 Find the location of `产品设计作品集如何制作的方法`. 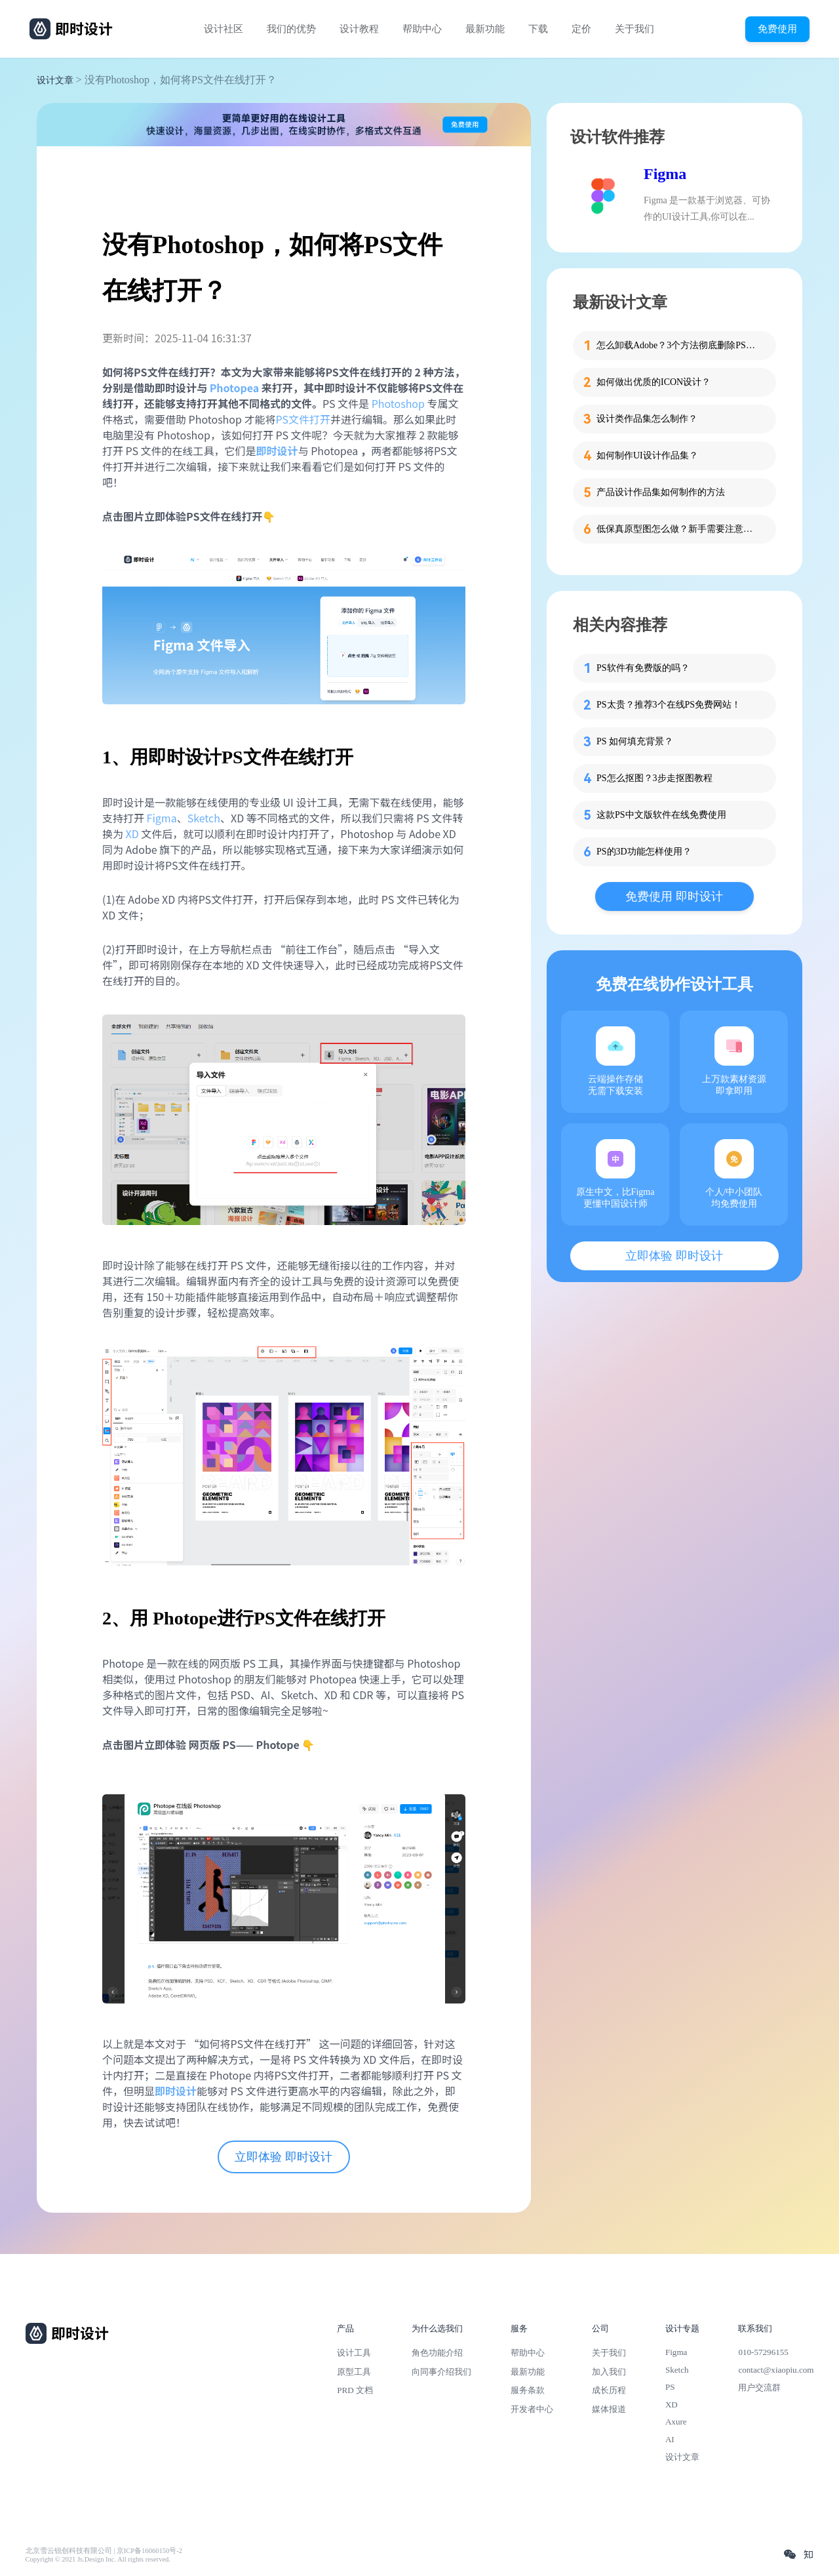

产品设计作品集如何制作的方法 is located at coordinates (660, 492).